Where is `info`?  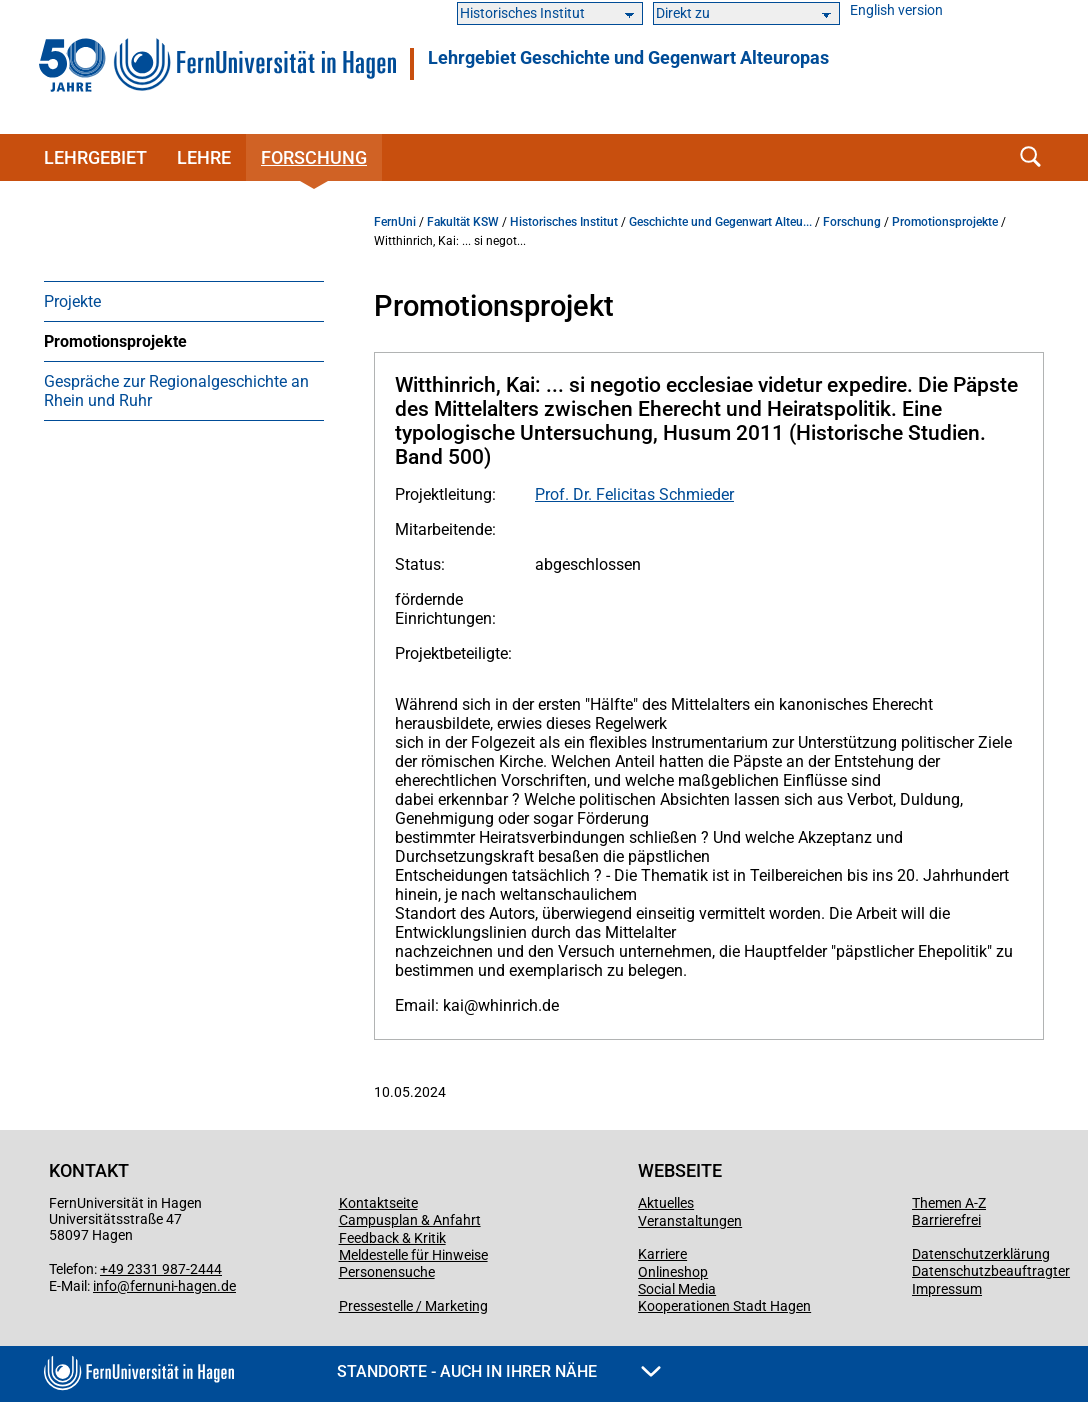 info is located at coordinates (105, 1286).